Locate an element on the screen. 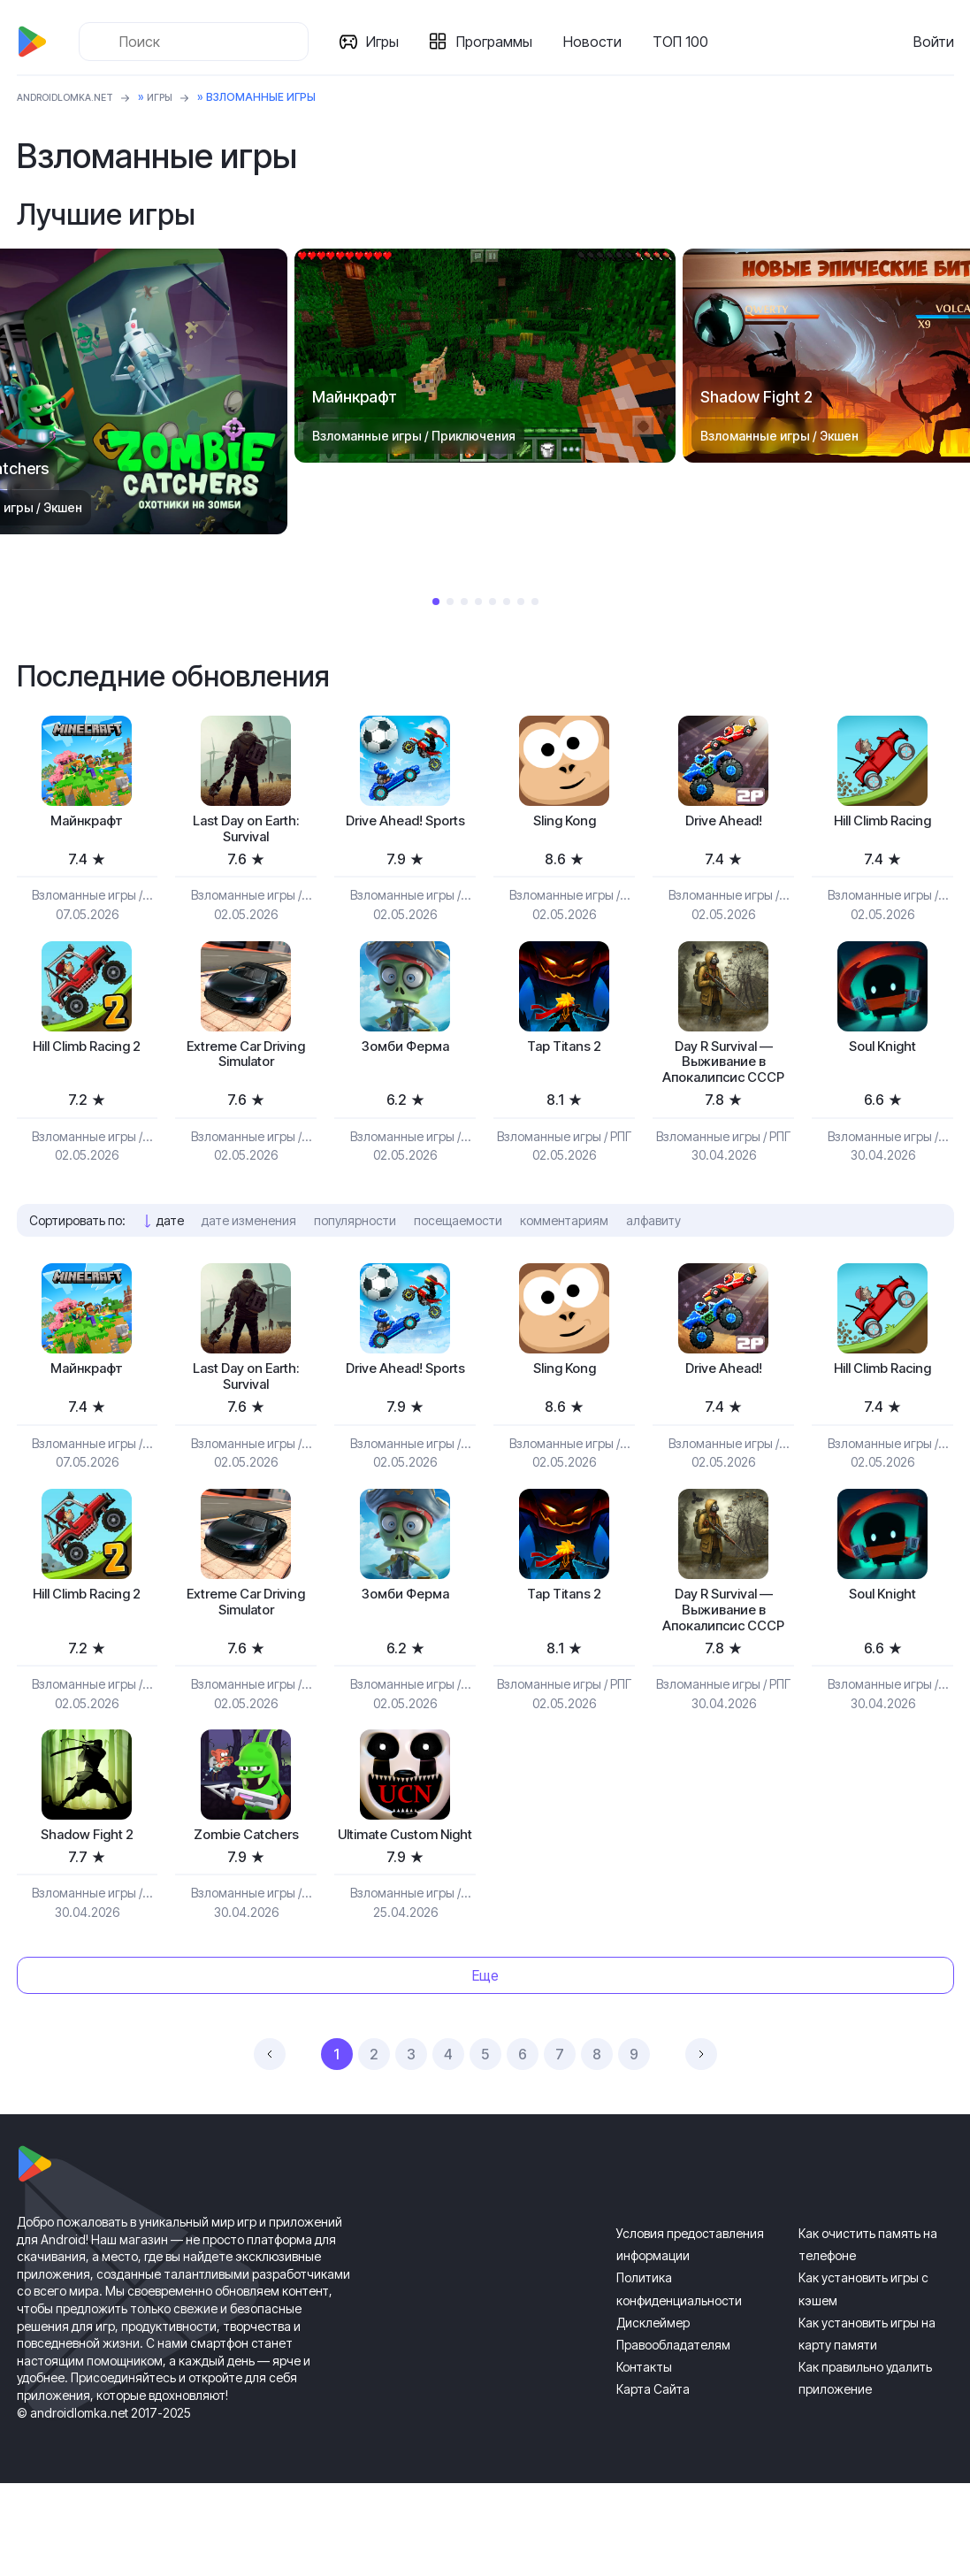 Image resolution: width=970 pixels, height=2576 pixels. Day R Survival — Выживание в Апокалипсис СССР is located at coordinates (723, 1084).